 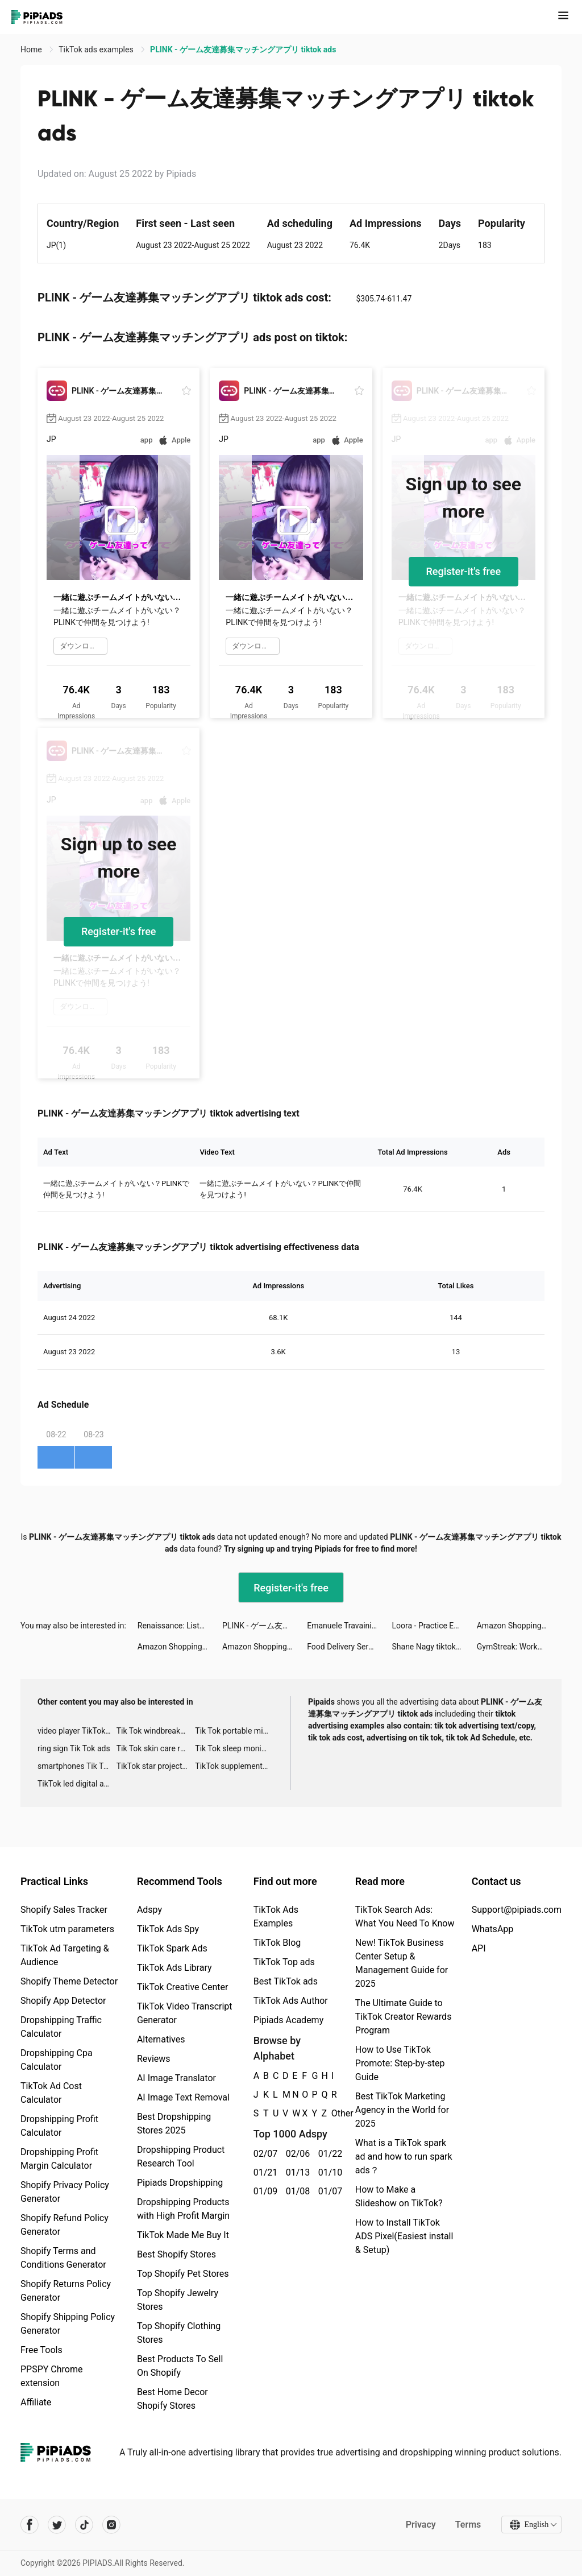 I want to click on Pipiads Academy, so click(x=288, y=2020).